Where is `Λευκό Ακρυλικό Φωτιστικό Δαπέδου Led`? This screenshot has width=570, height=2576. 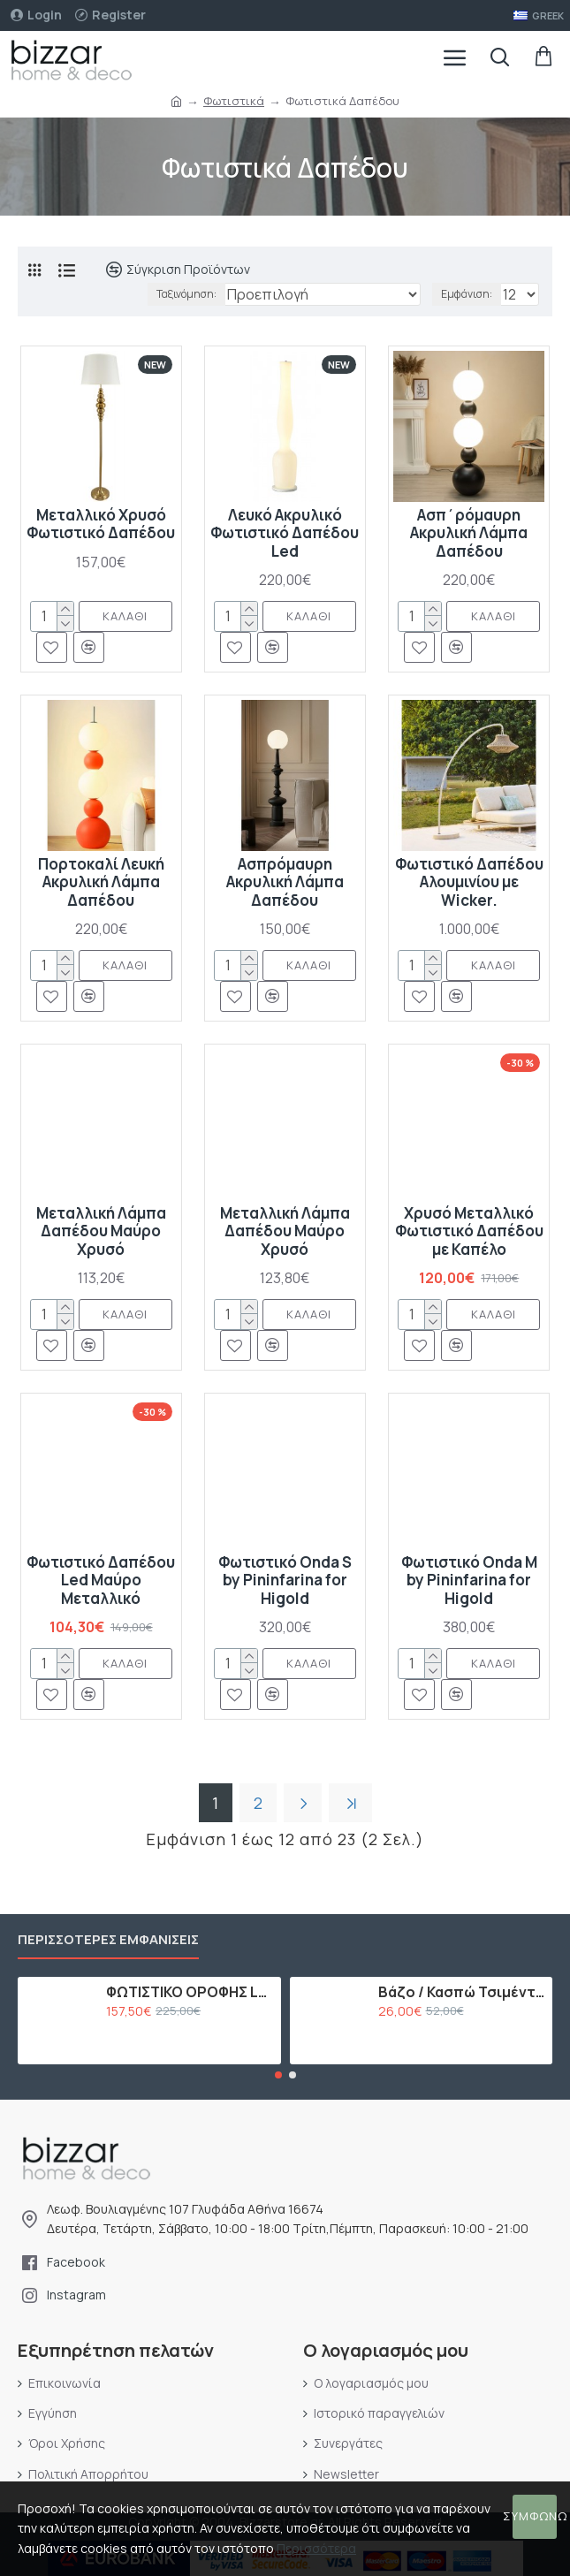
Λευκό Ακρυλικό Φωτιστικό Δαπέδου Led is located at coordinates (284, 533).